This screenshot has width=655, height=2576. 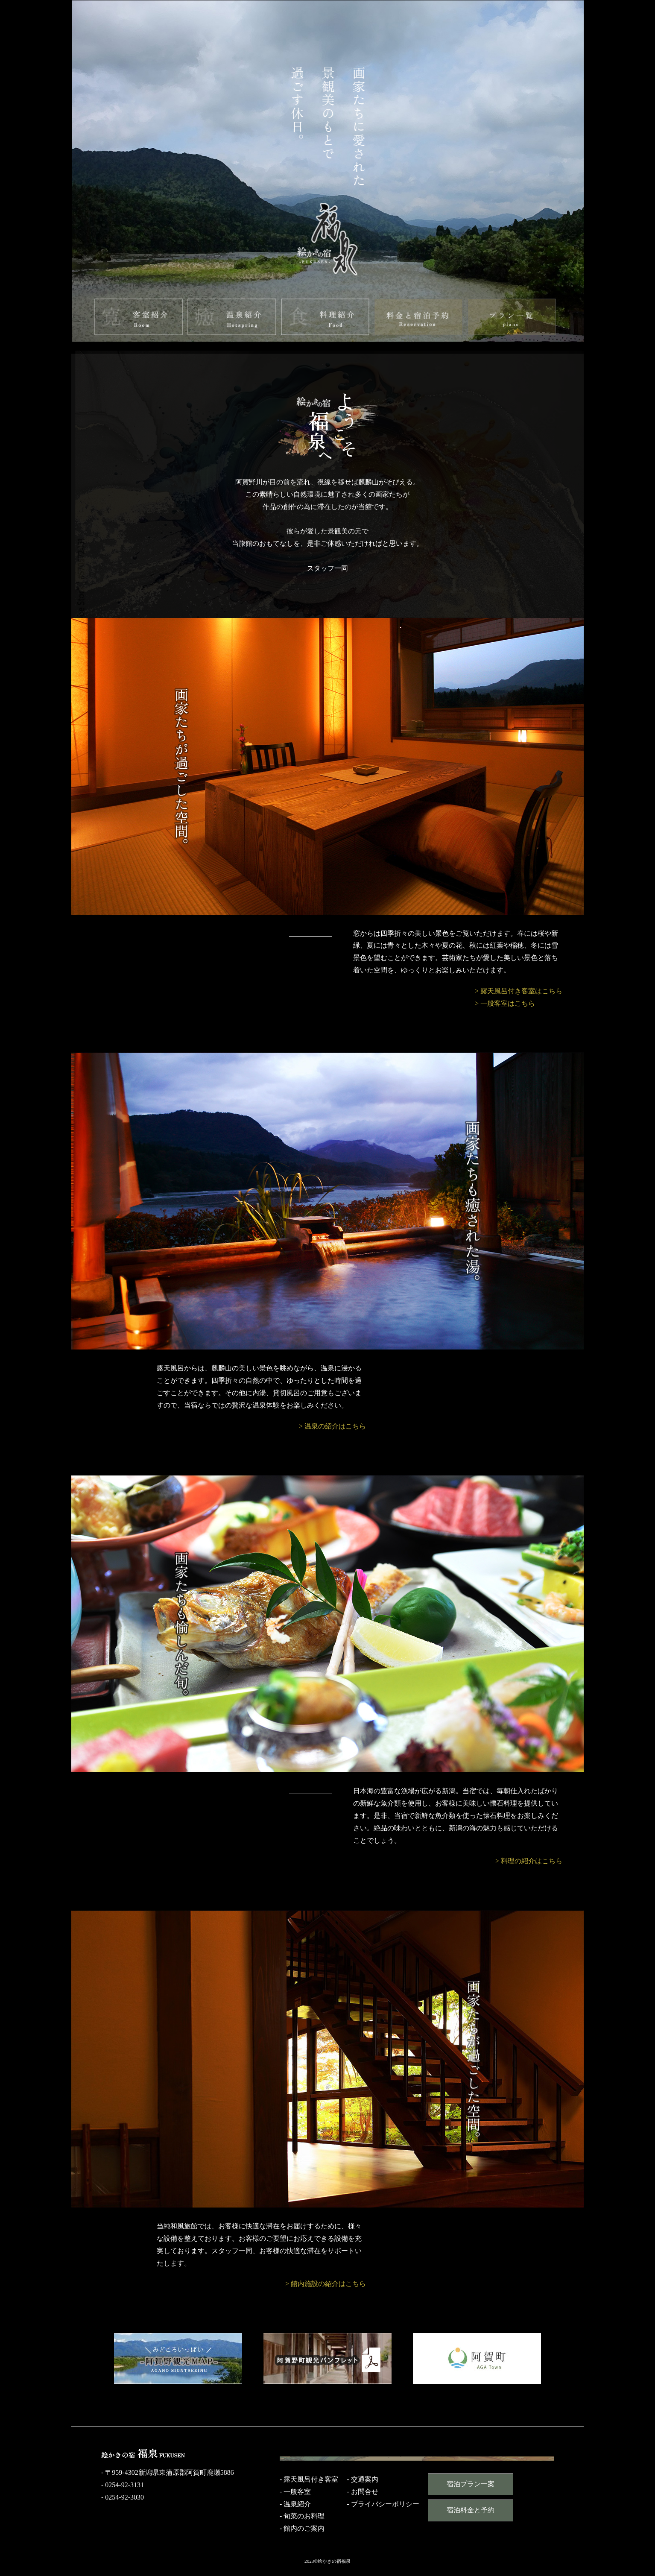 I want to click on > 料理の紹介はこちら, so click(x=528, y=1861).